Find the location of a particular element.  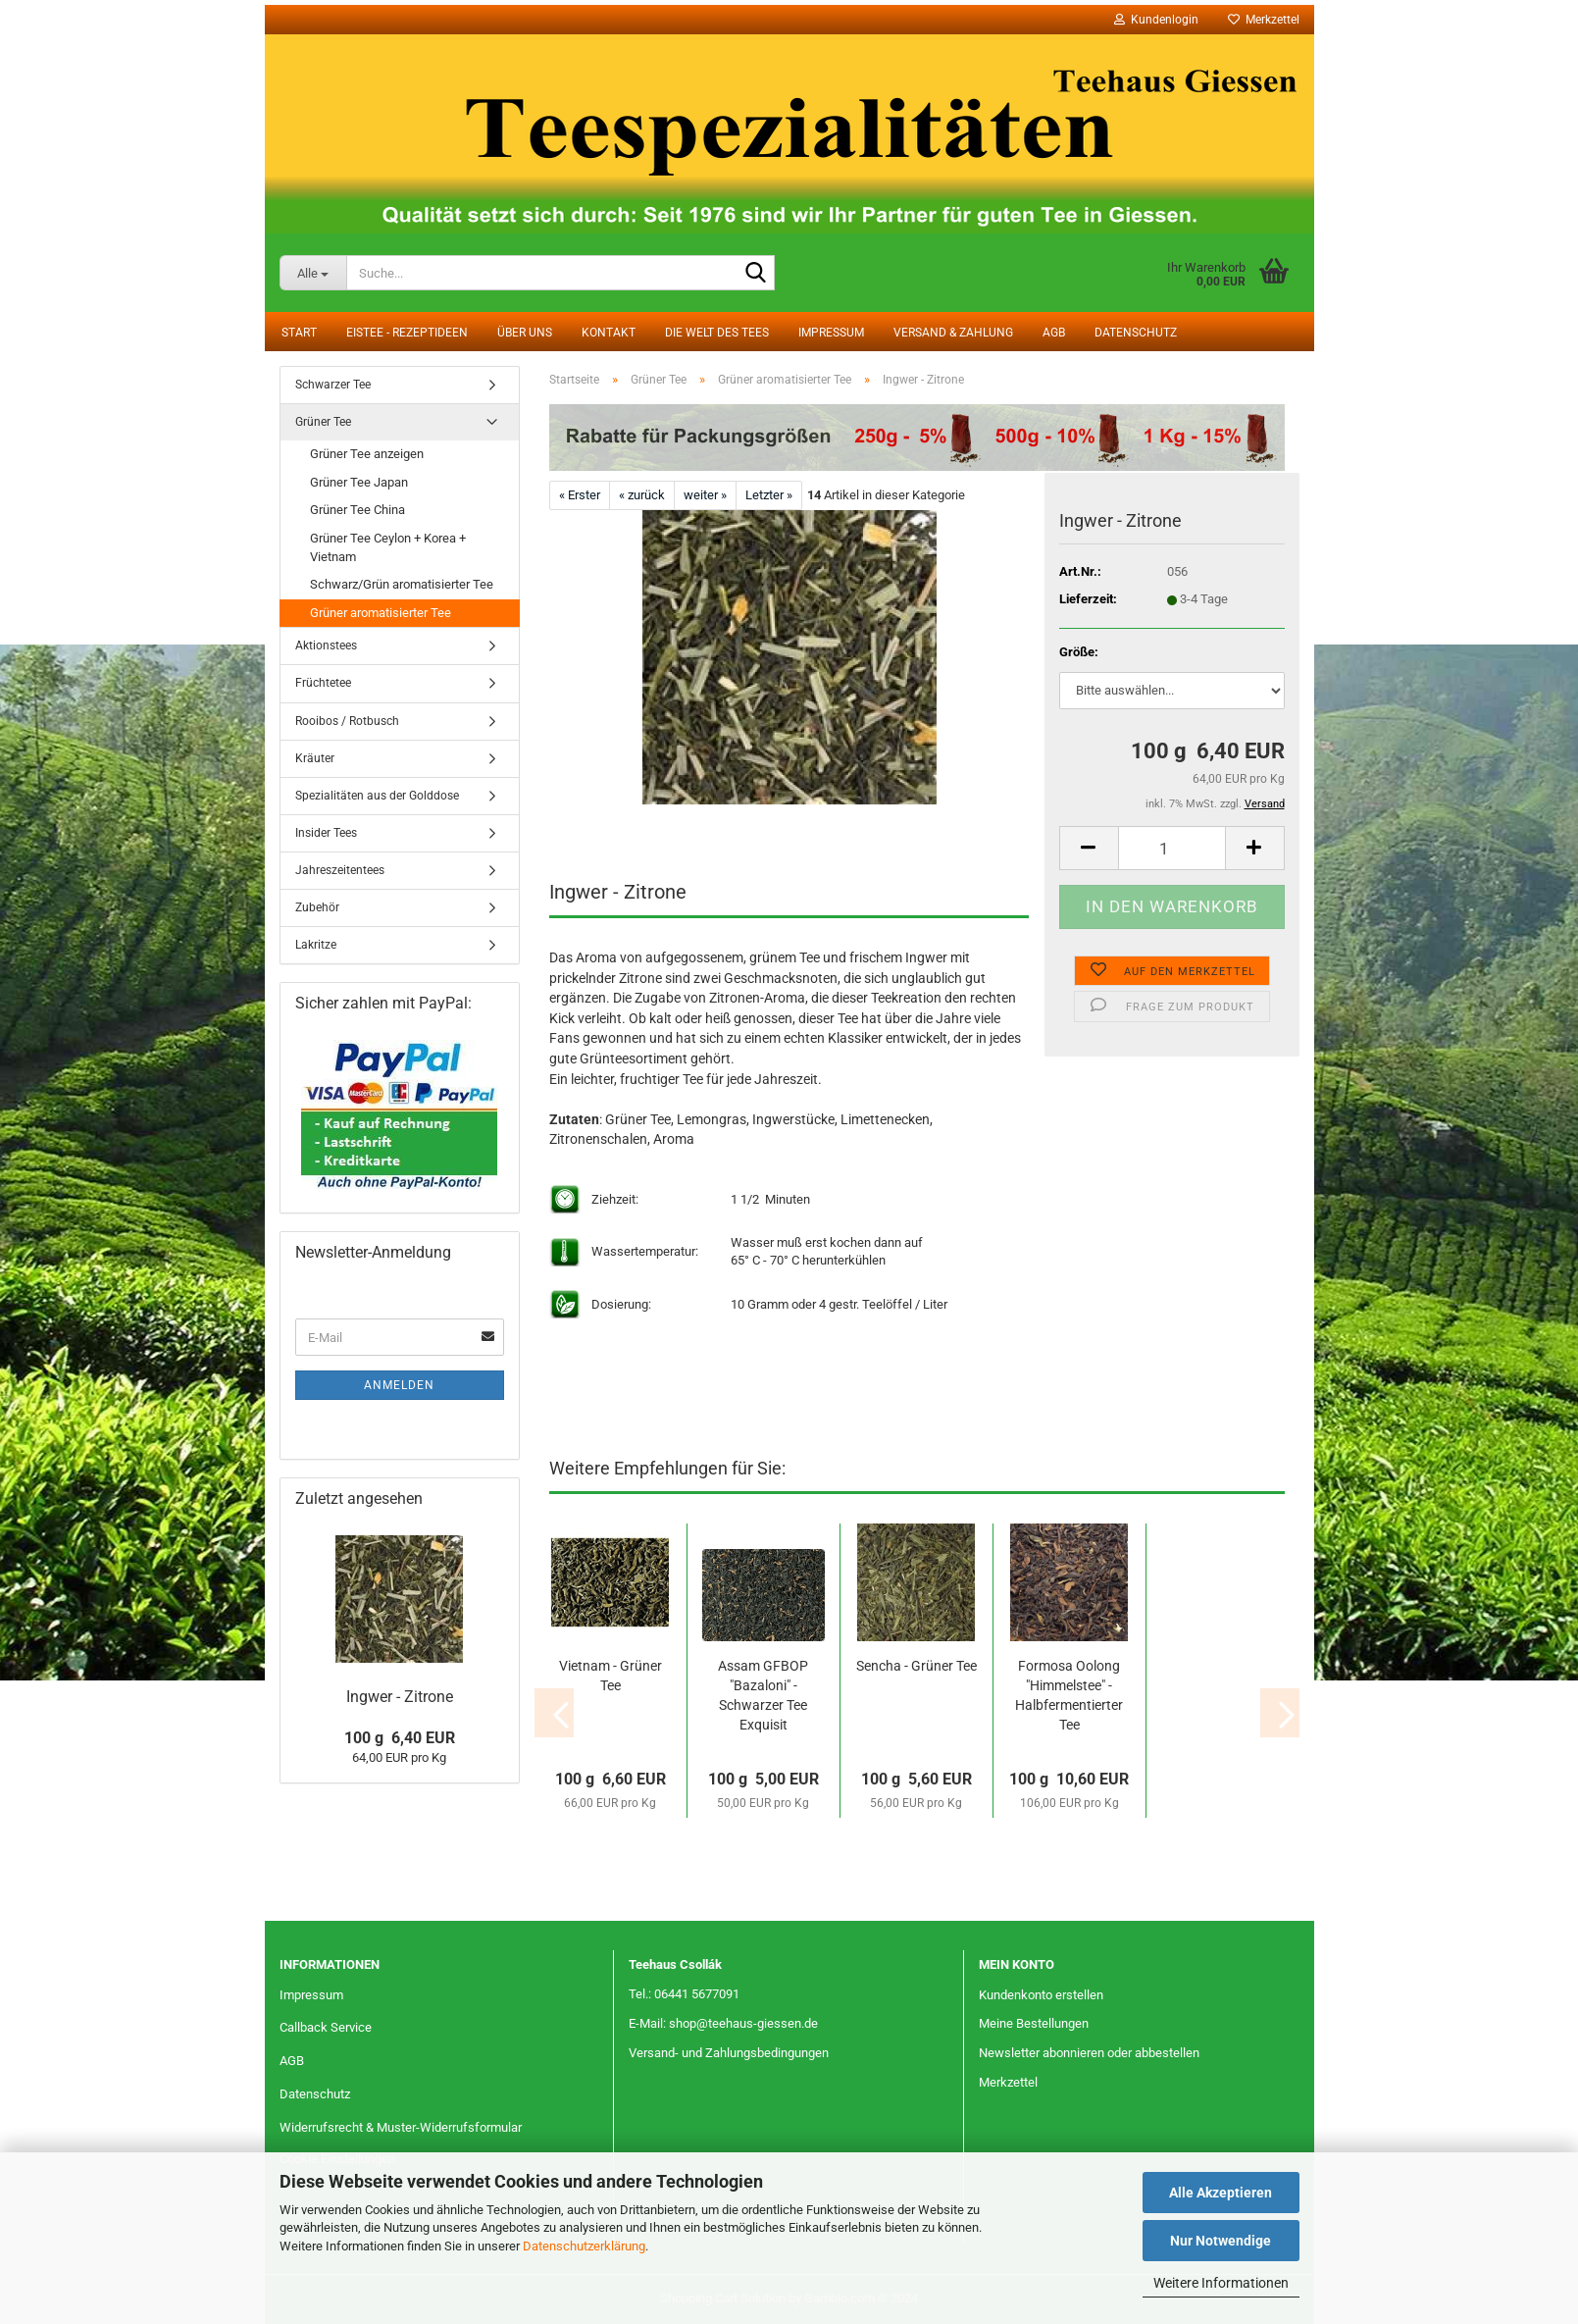

Versand & Zahlung is located at coordinates (953, 332).